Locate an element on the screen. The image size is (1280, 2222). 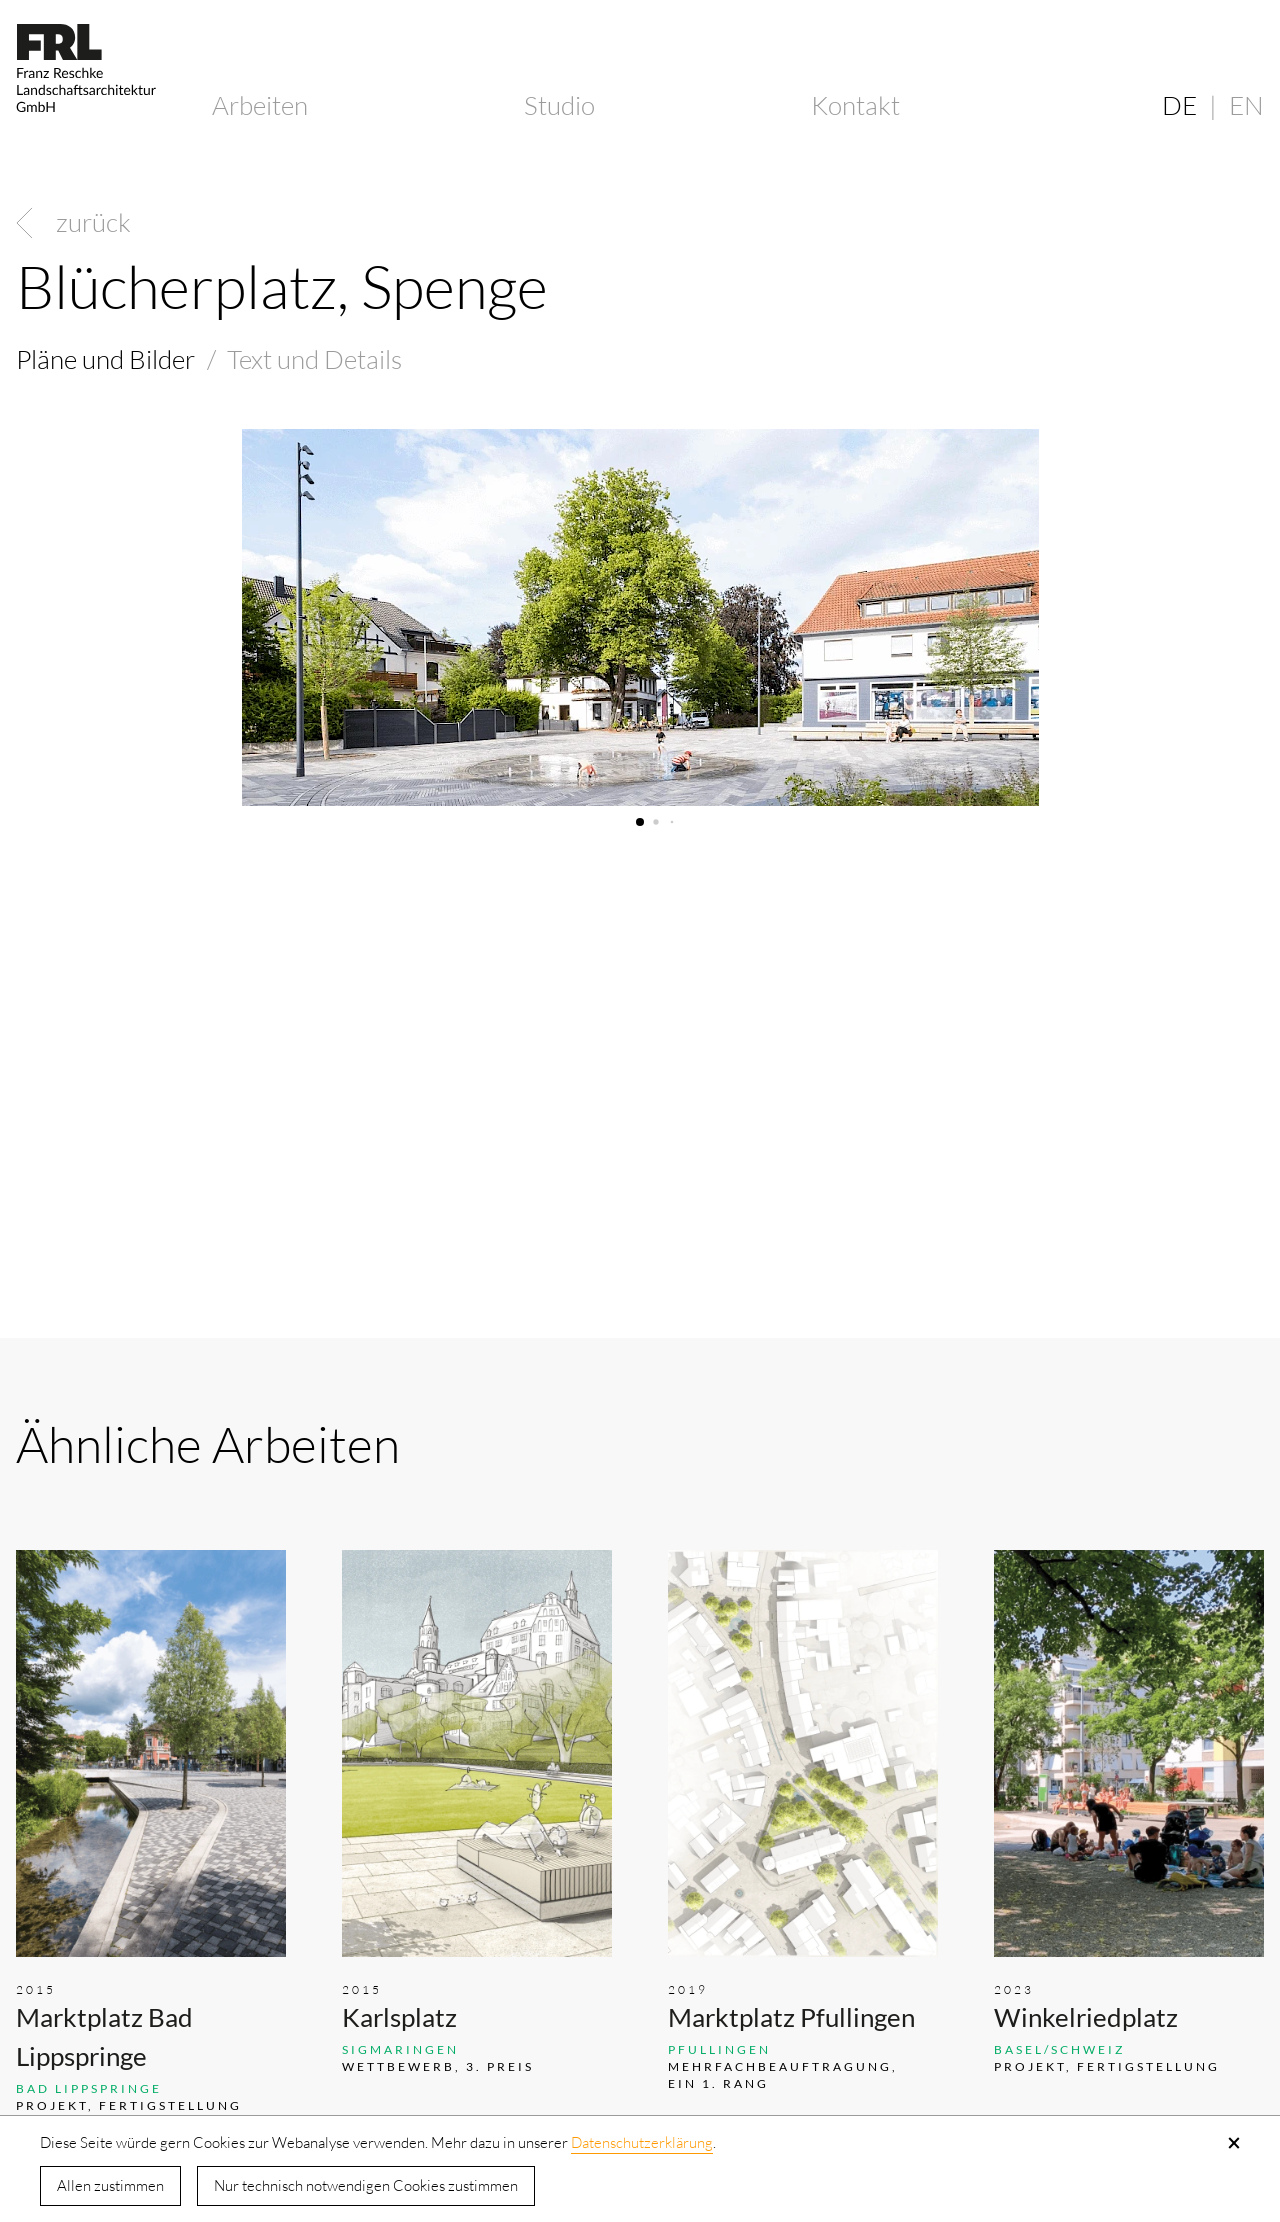
Karlsplatz is located at coordinates (399, 2017).